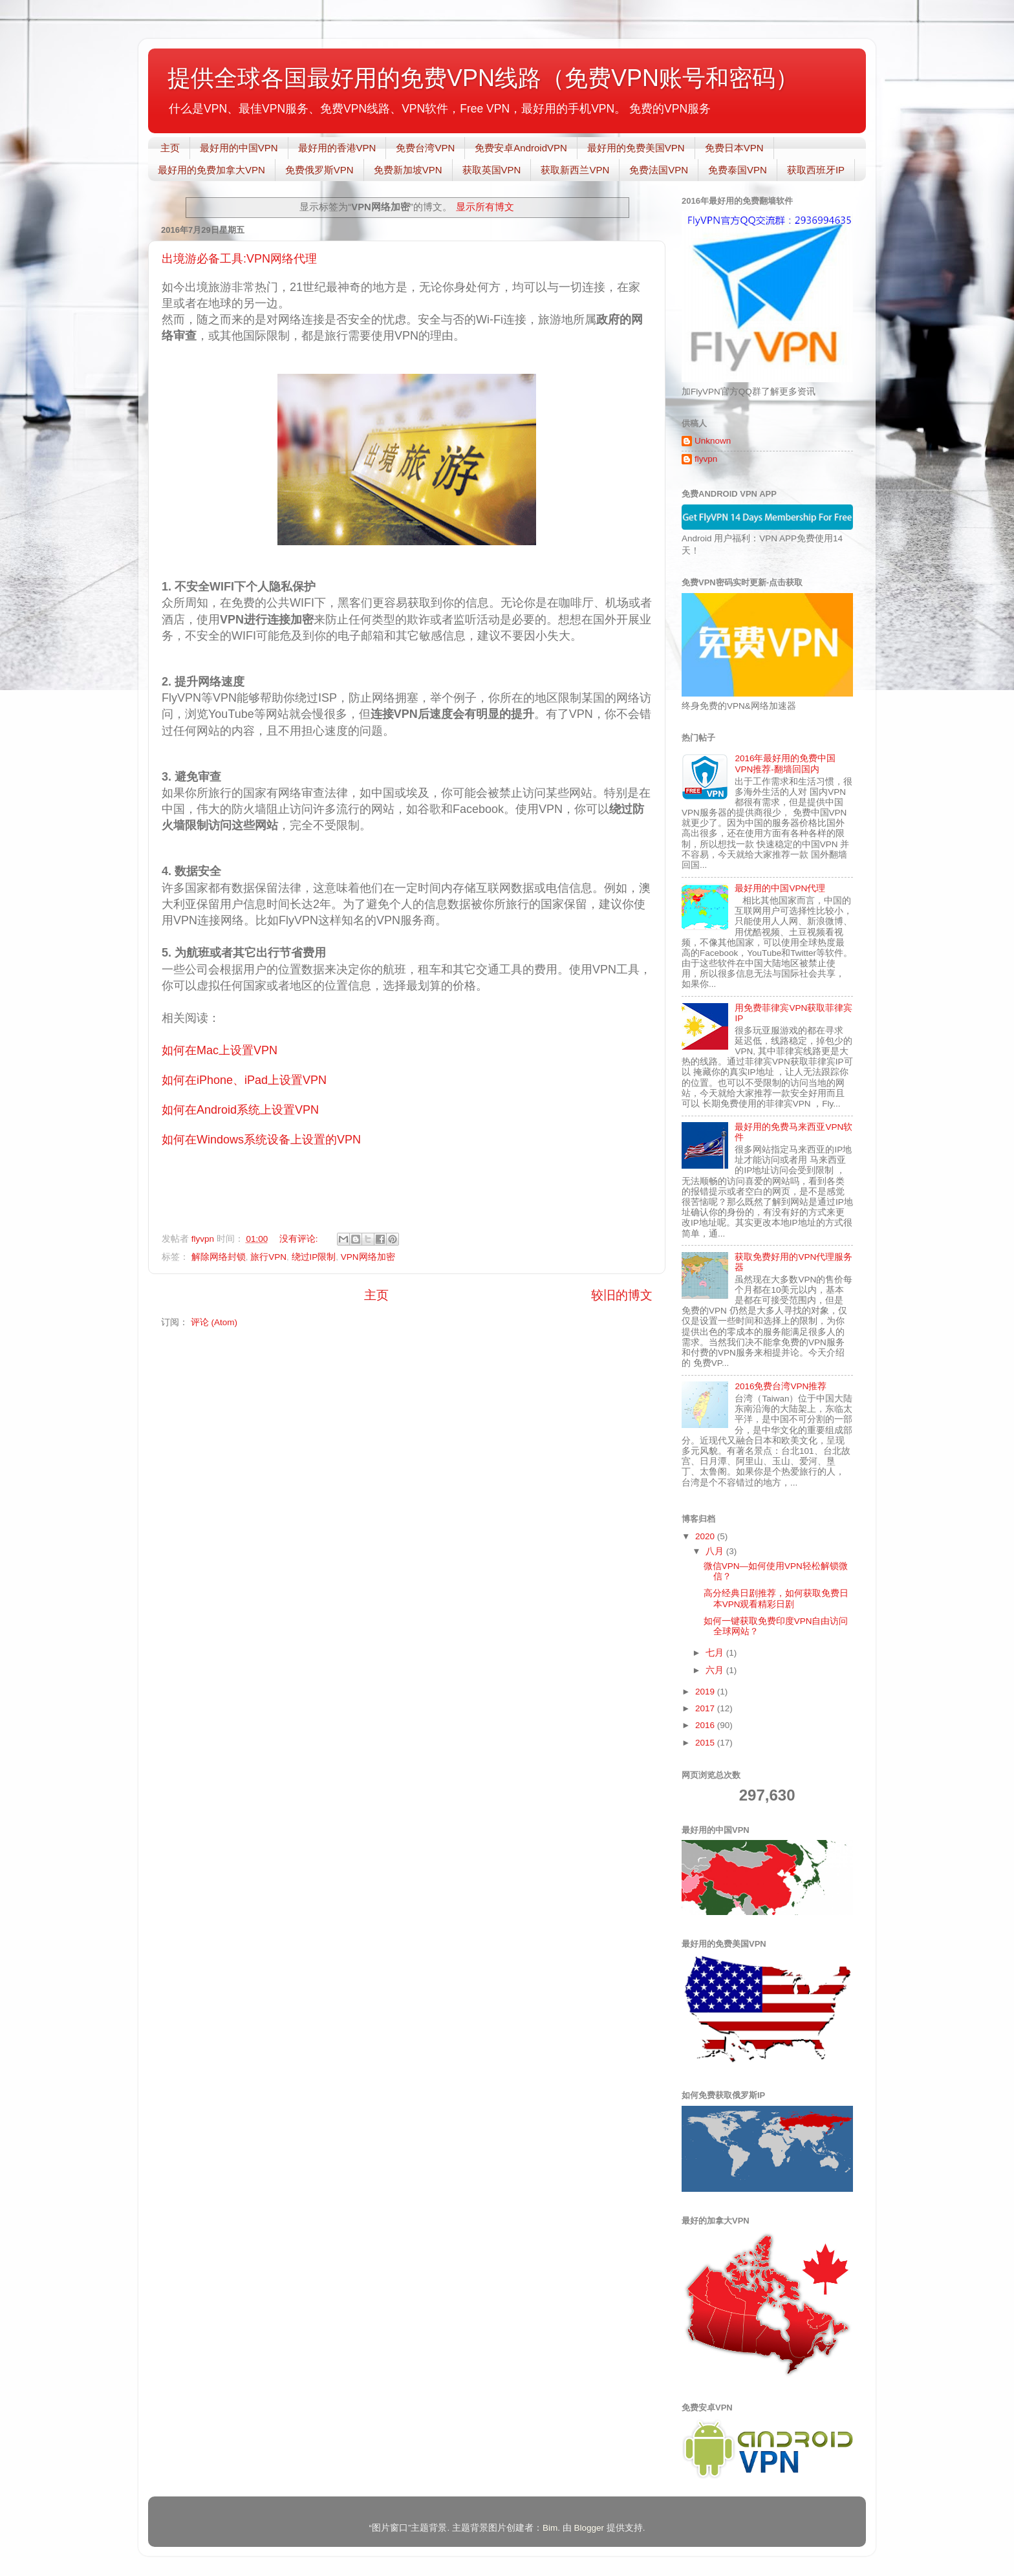 The image size is (1014, 2576). Describe the element at coordinates (589, 2528) in the screenshot. I see `Blogger` at that location.